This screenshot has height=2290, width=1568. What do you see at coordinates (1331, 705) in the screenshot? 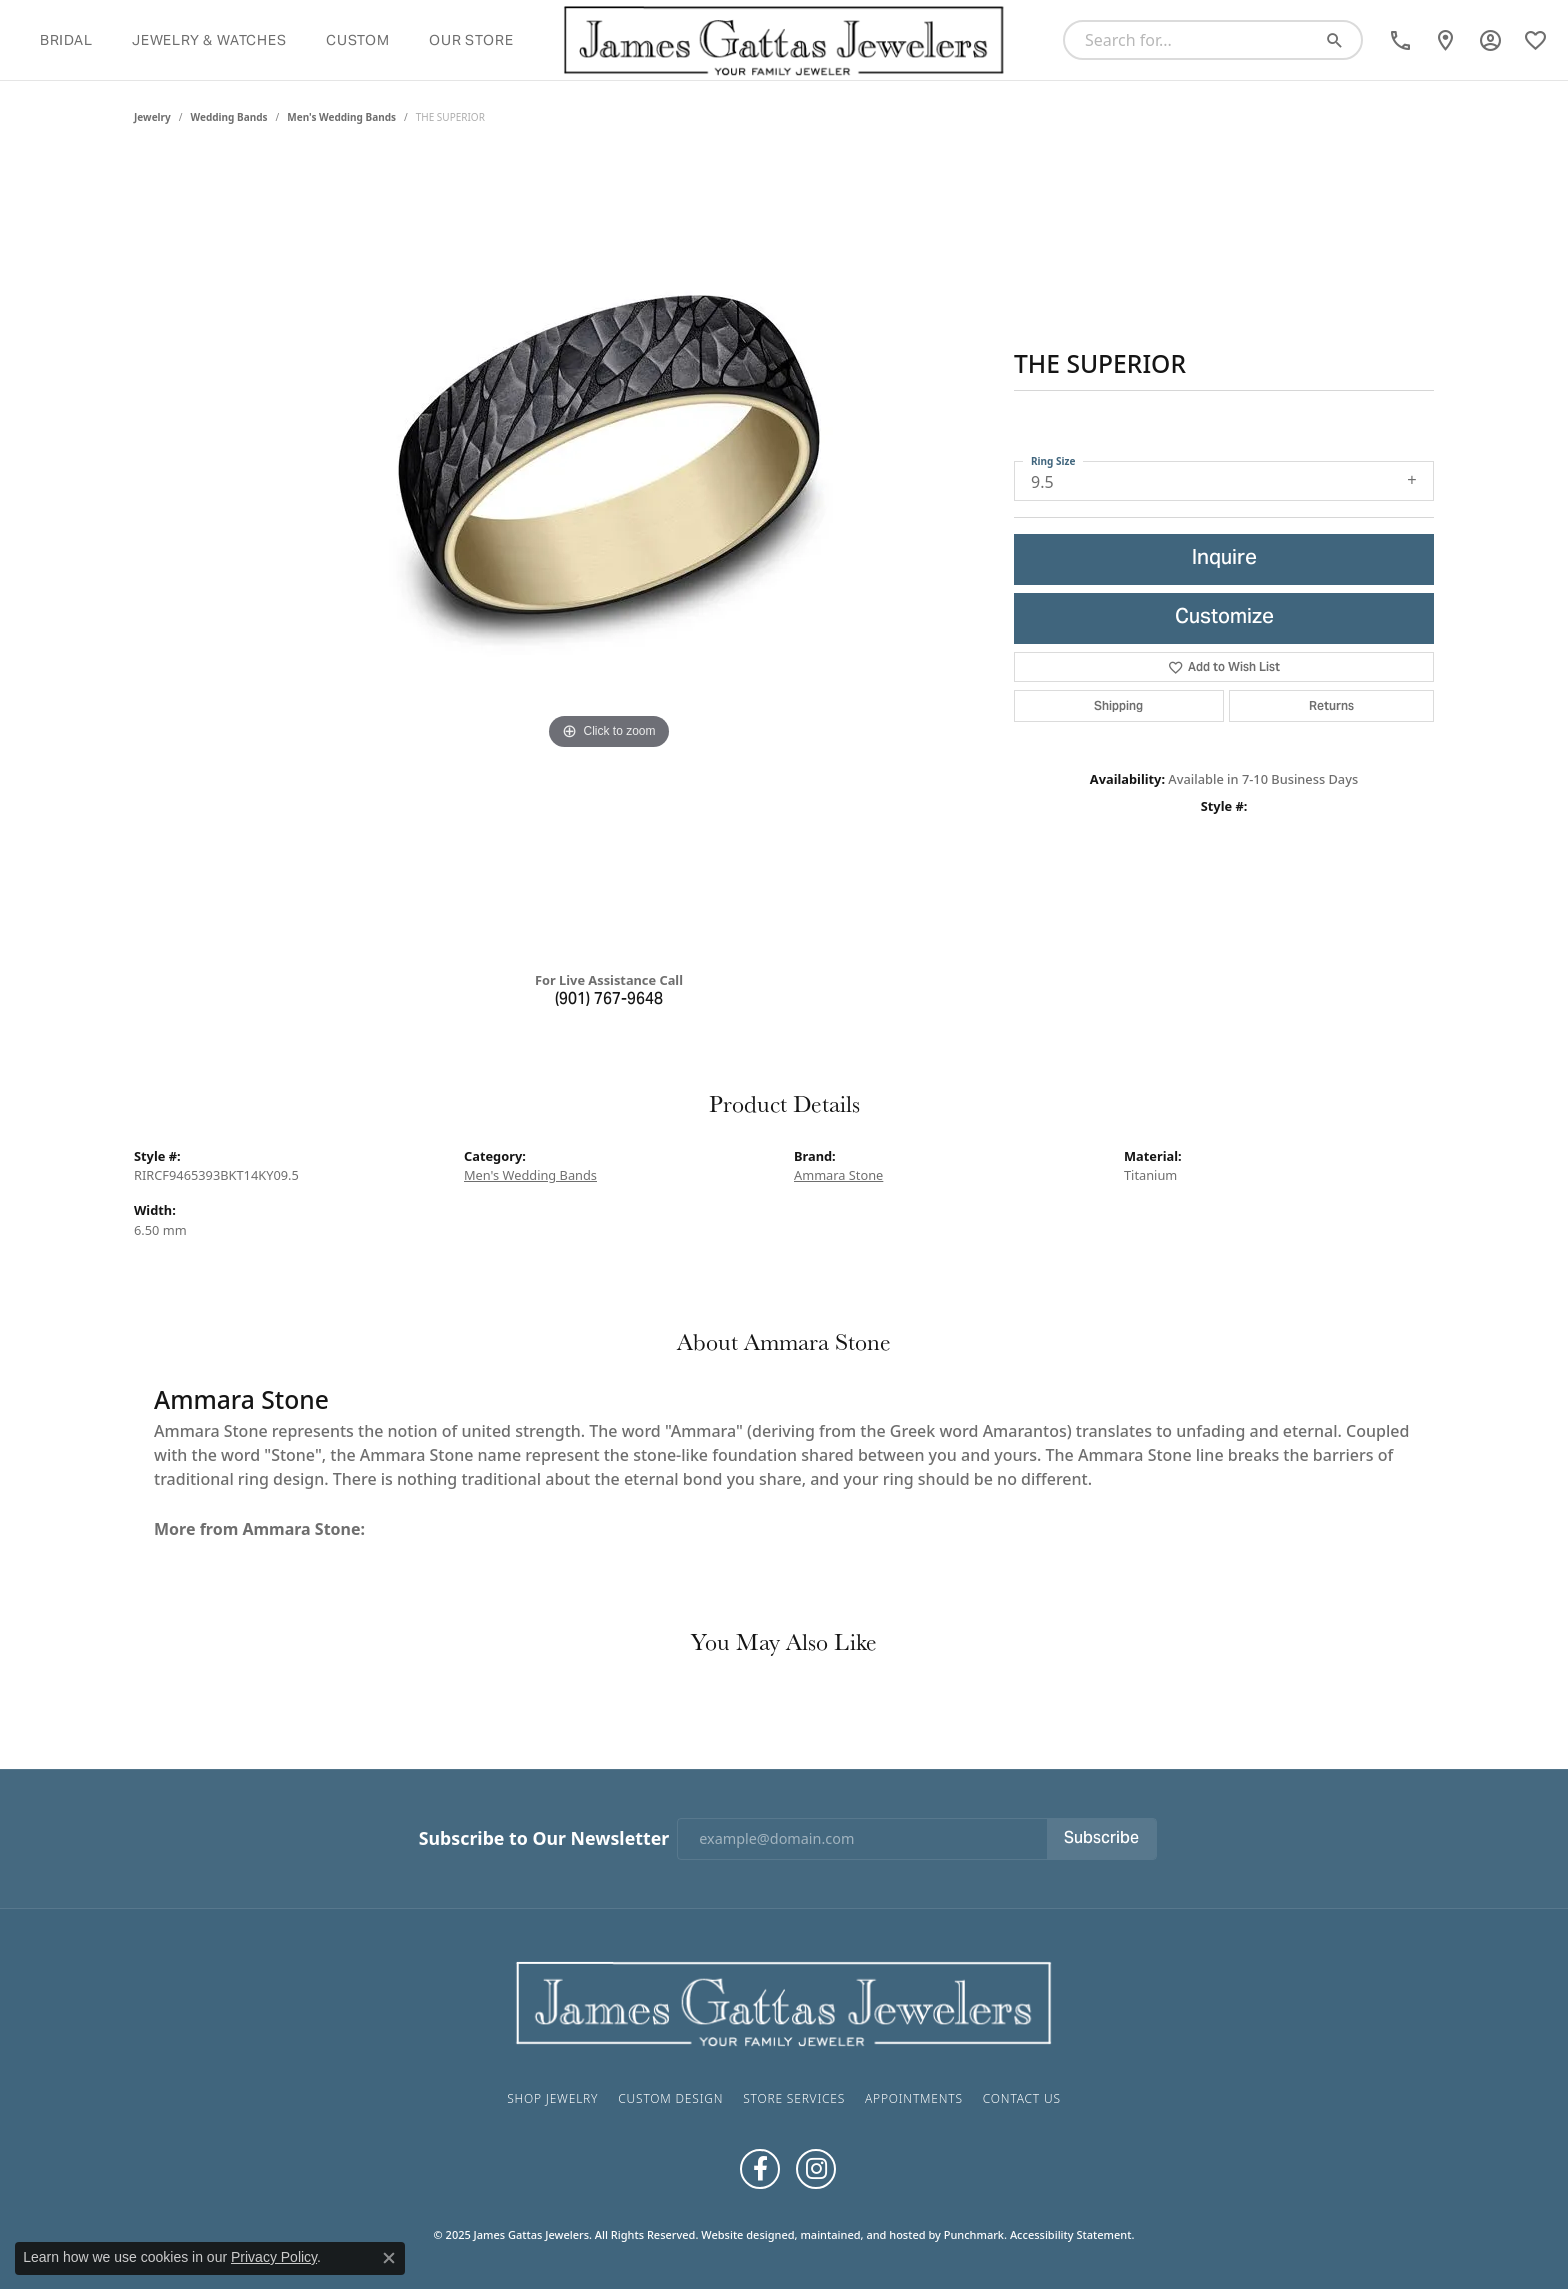
I see `Returns` at bounding box center [1331, 705].